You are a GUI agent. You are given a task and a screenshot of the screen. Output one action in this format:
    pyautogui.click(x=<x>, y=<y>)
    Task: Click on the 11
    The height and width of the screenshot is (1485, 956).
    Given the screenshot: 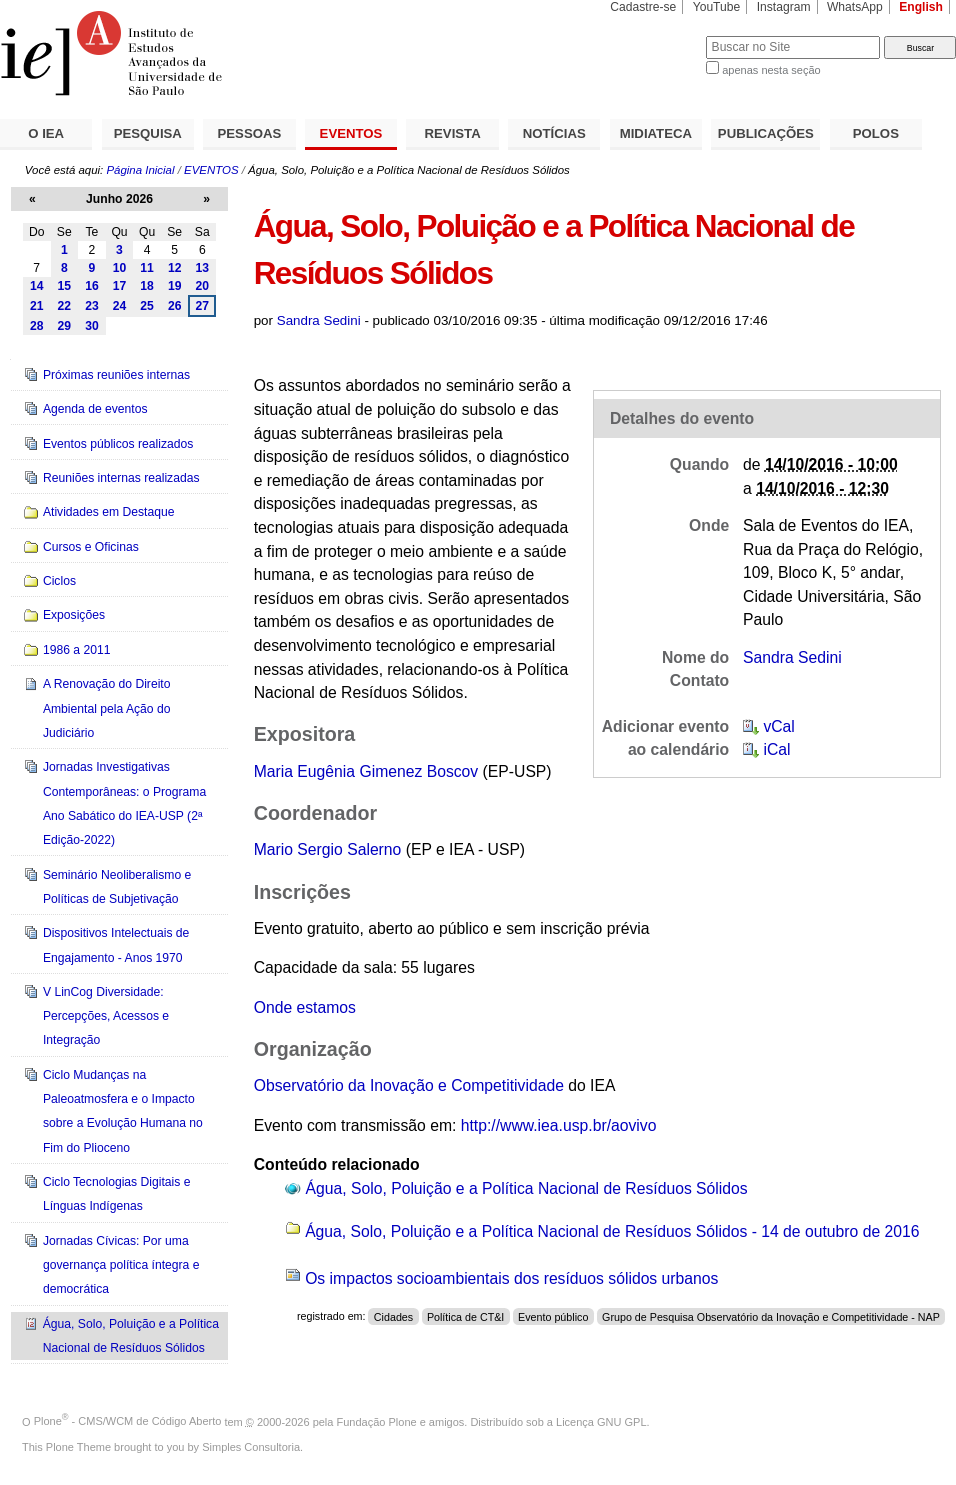 What is the action you would take?
    pyautogui.click(x=147, y=268)
    